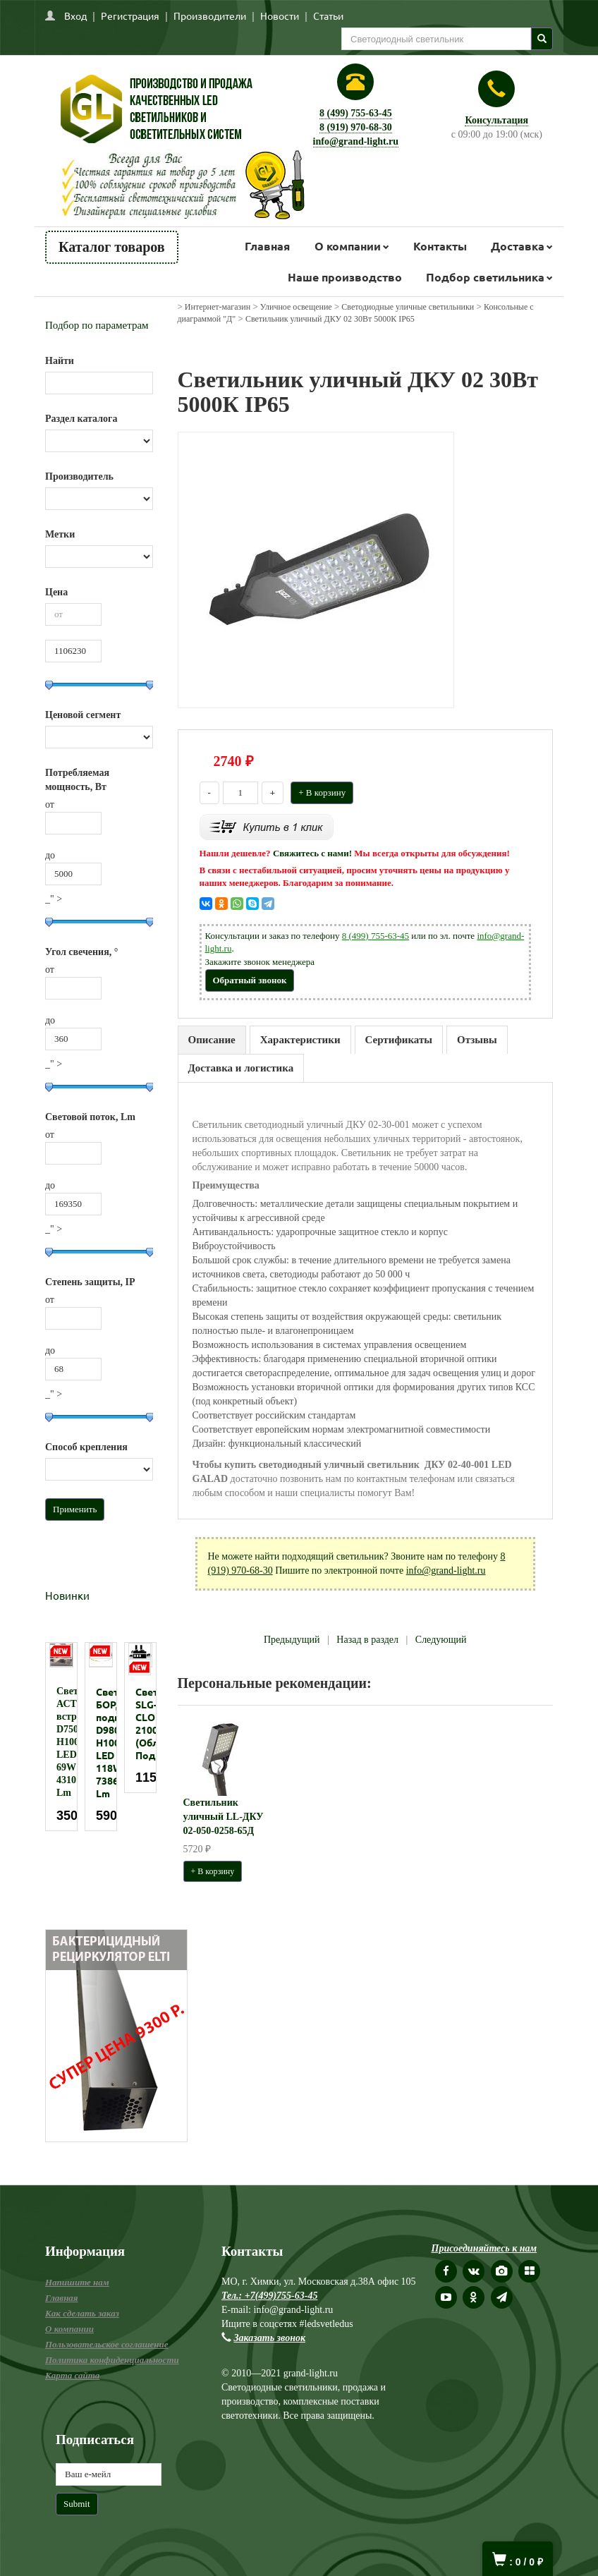 The height and width of the screenshot is (2576, 598). Describe the element at coordinates (250, 980) in the screenshot. I see `Обратный звонок` at that location.